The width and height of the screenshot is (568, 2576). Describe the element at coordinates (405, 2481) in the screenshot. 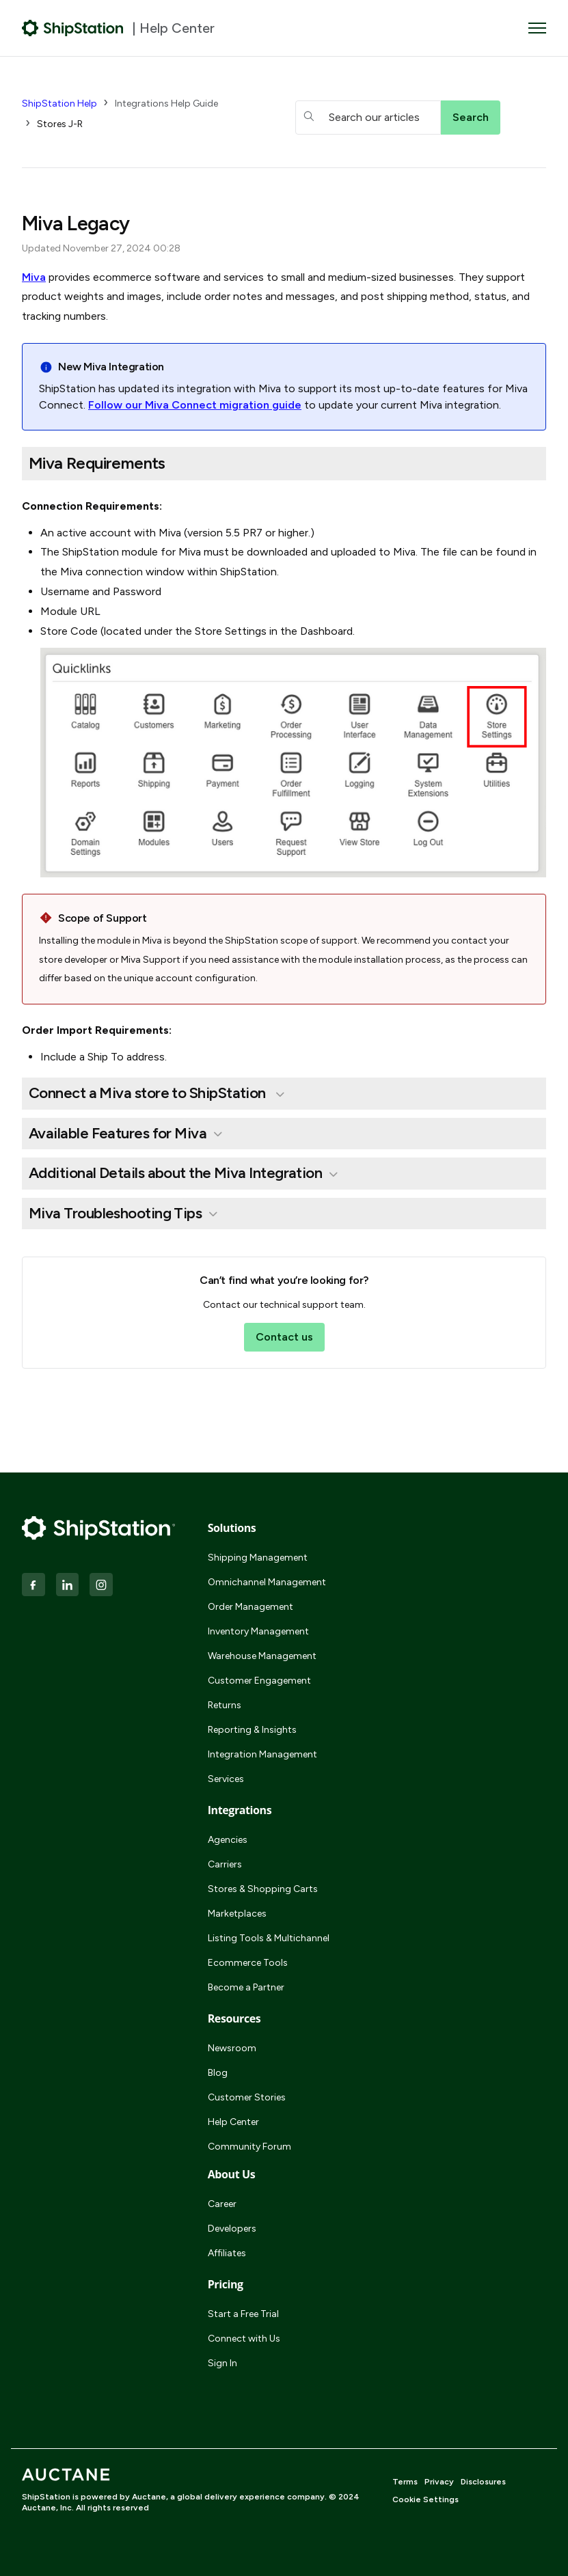

I see `Terms` at that location.